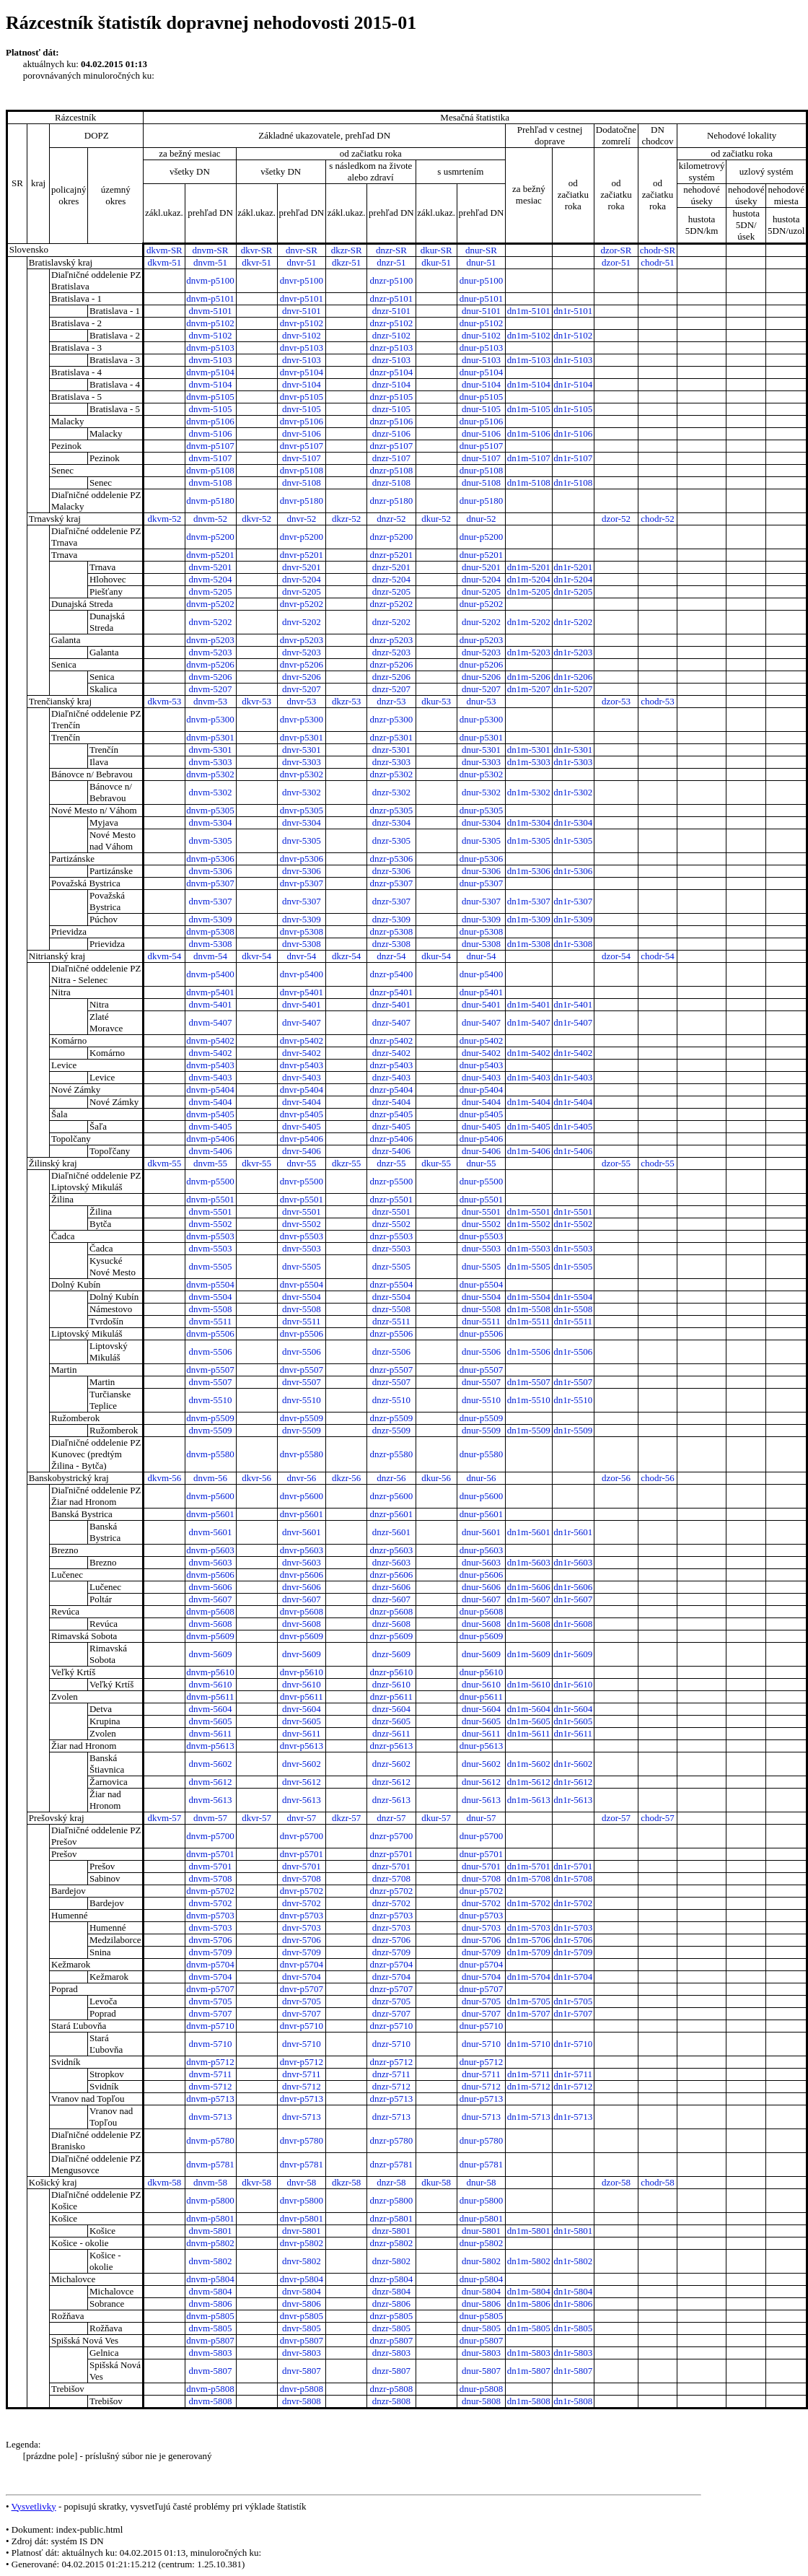 This screenshot has height=2576, width=808. I want to click on dn1r-5505, so click(572, 1266).